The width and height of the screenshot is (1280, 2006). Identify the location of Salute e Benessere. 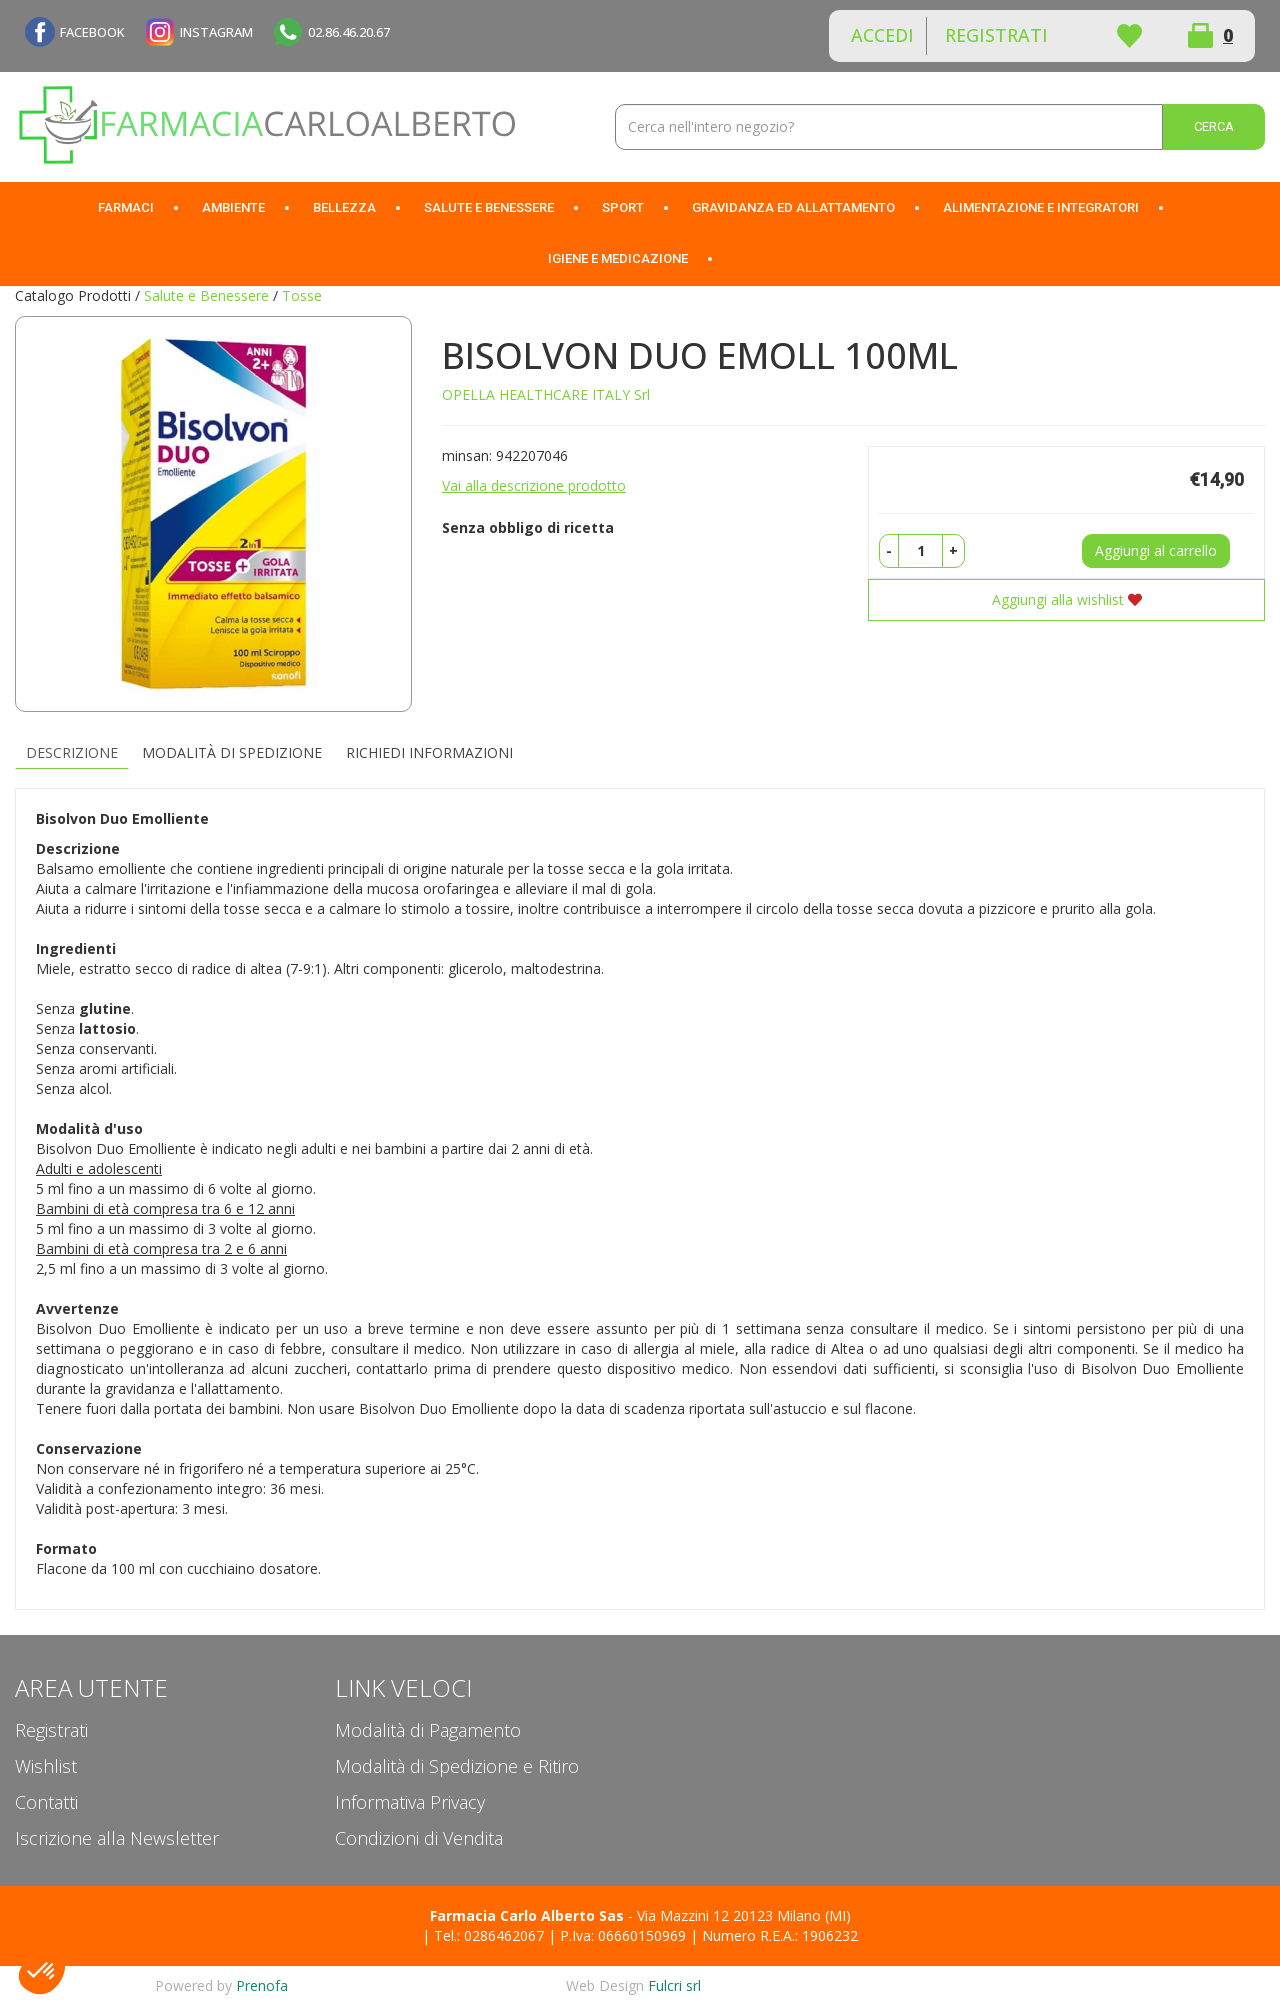
(206, 295).